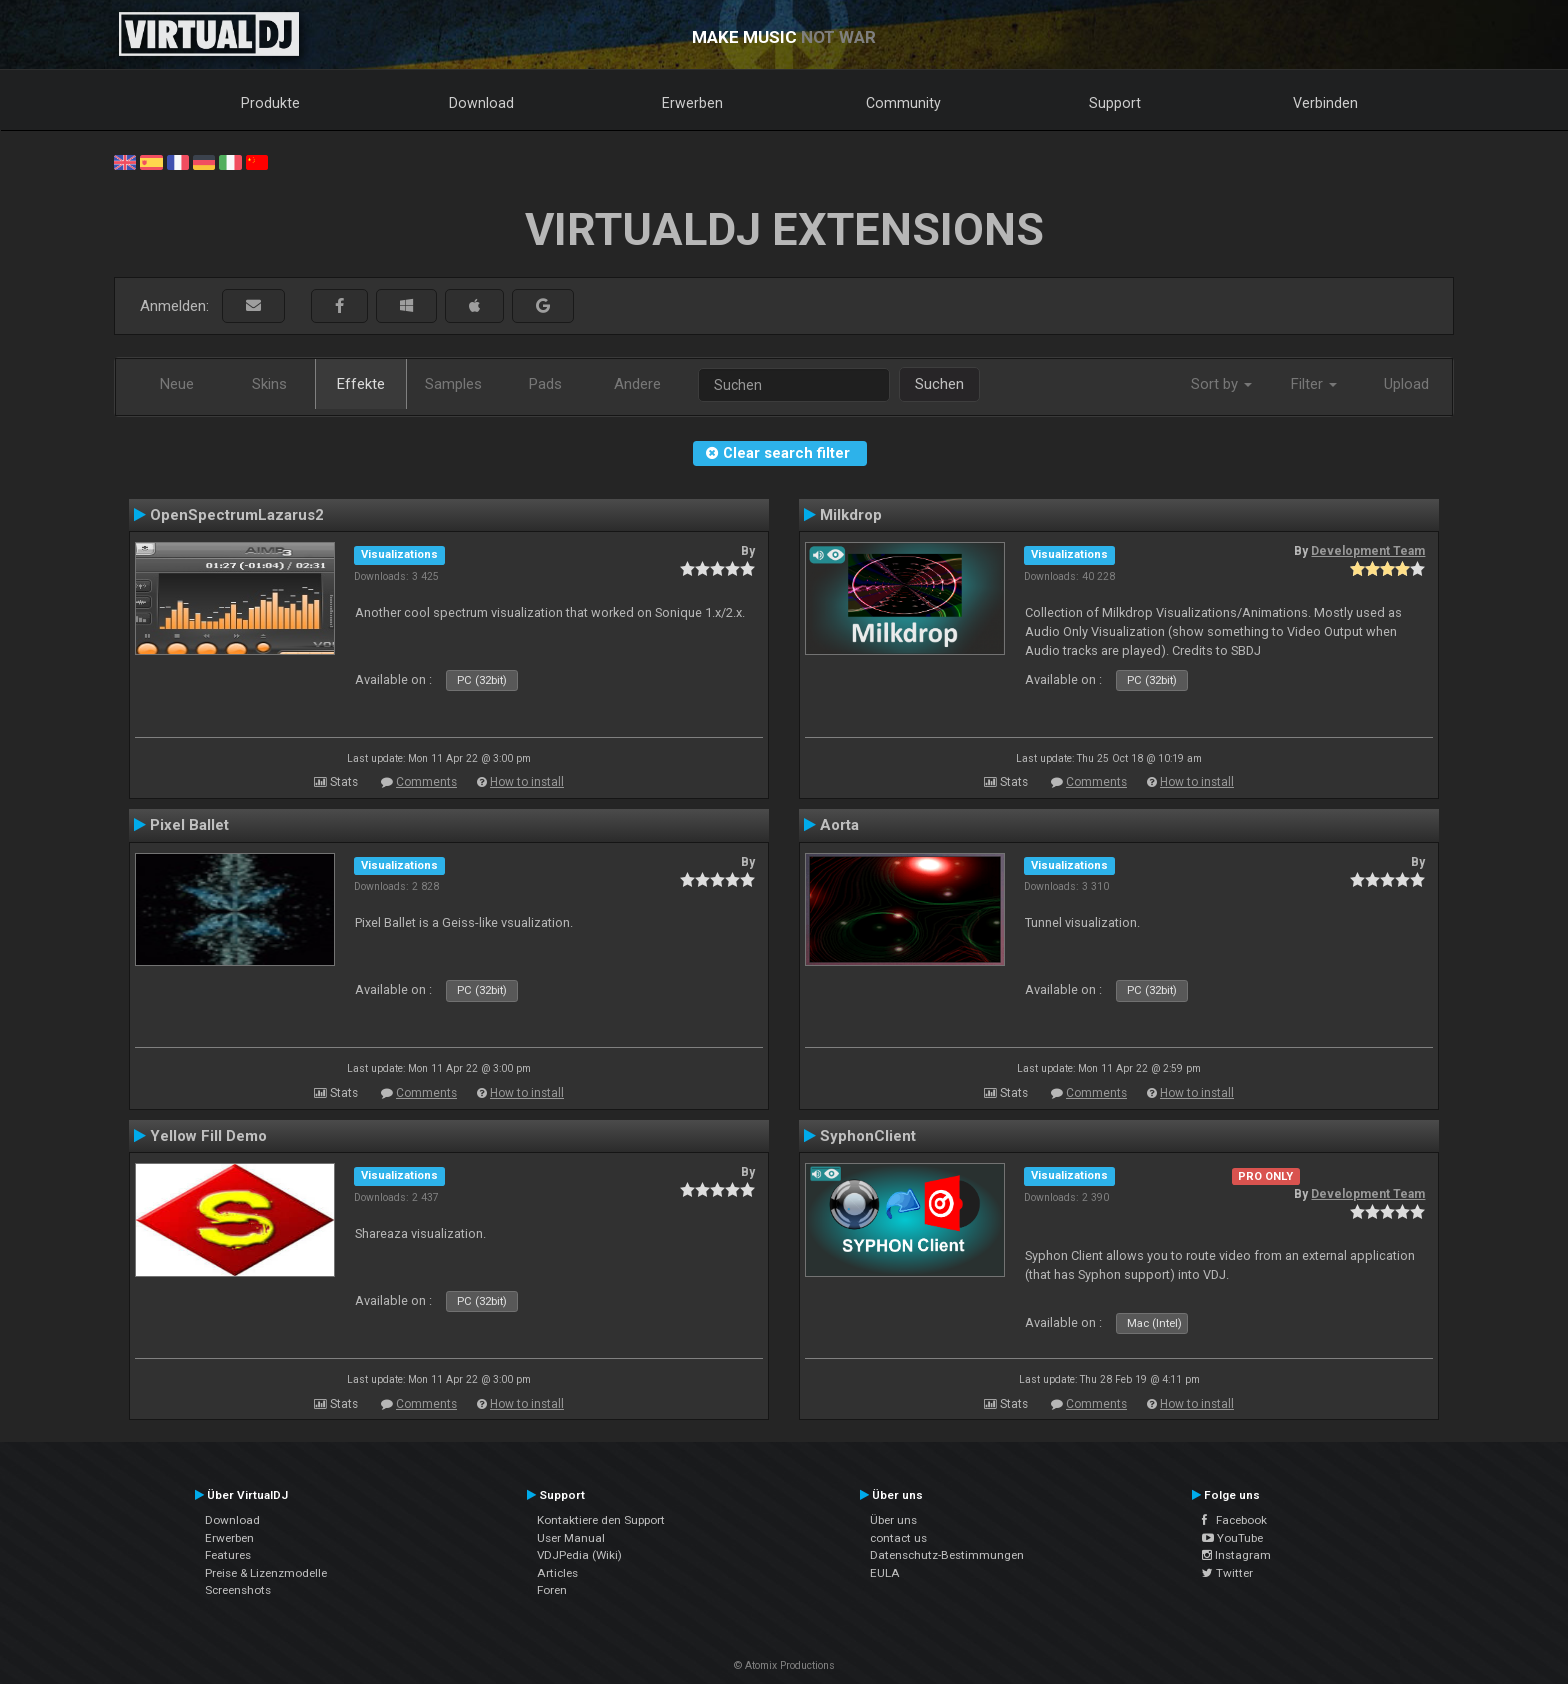 This screenshot has width=1568, height=1684. I want to click on OpenSpectrumLazarus2, so click(237, 515).